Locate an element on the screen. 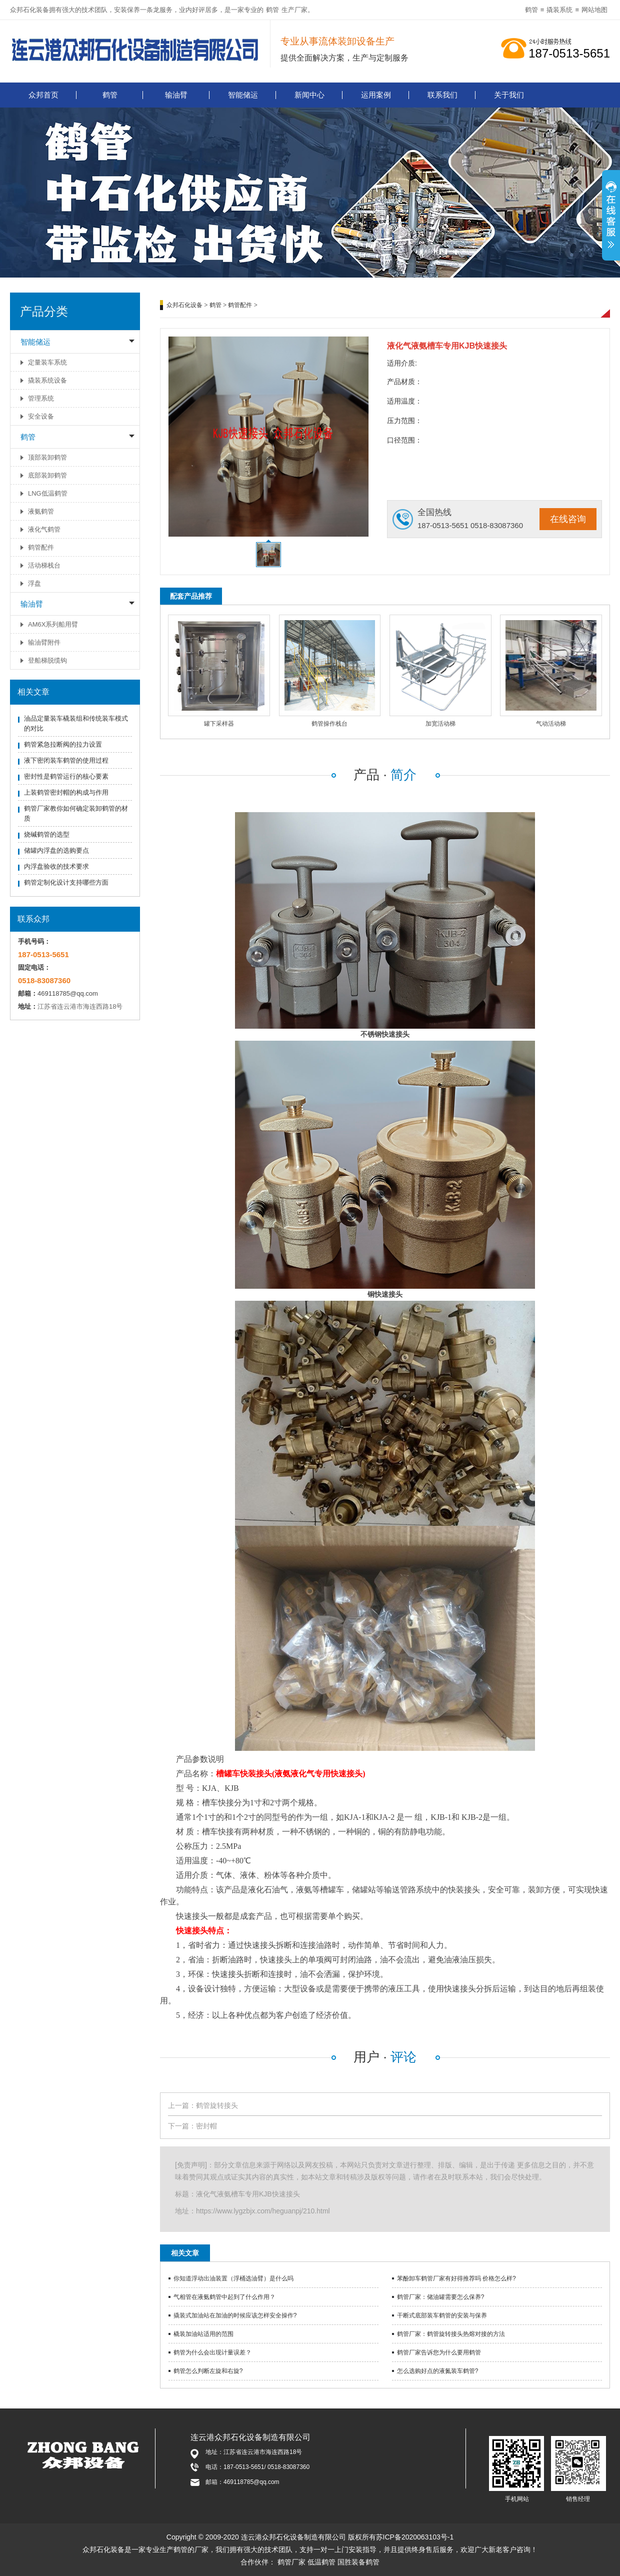 The width and height of the screenshot is (620, 2576). 苯酚卸车鹤管厂家有好得推荐吗 价格怎么样? is located at coordinates (456, 2278).